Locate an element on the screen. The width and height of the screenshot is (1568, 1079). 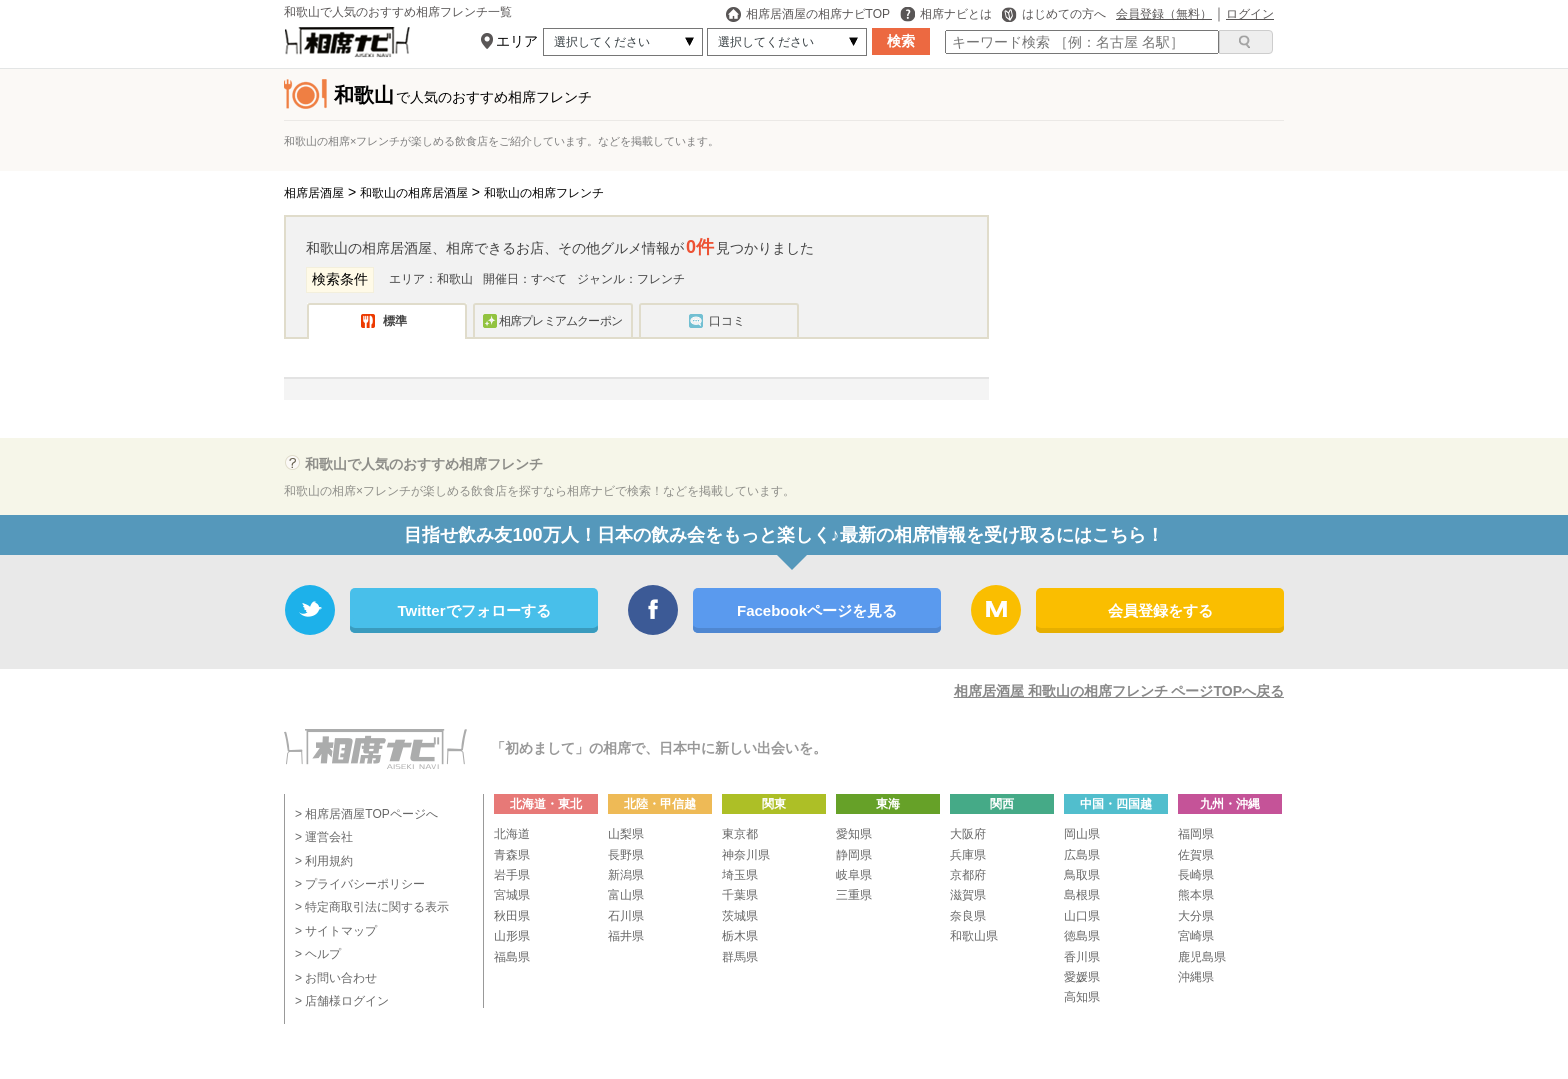
大阪府 is located at coordinates (968, 834).